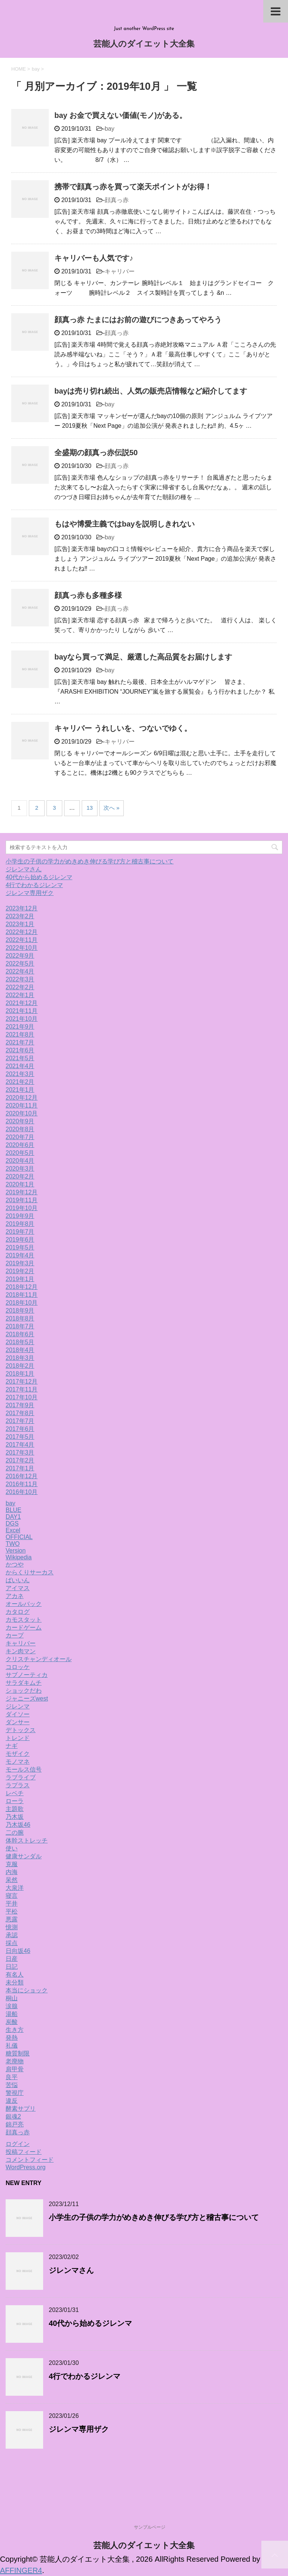 The image size is (288, 2576). Describe the element at coordinates (20, 1460) in the screenshot. I see `2017年2月` at that location.